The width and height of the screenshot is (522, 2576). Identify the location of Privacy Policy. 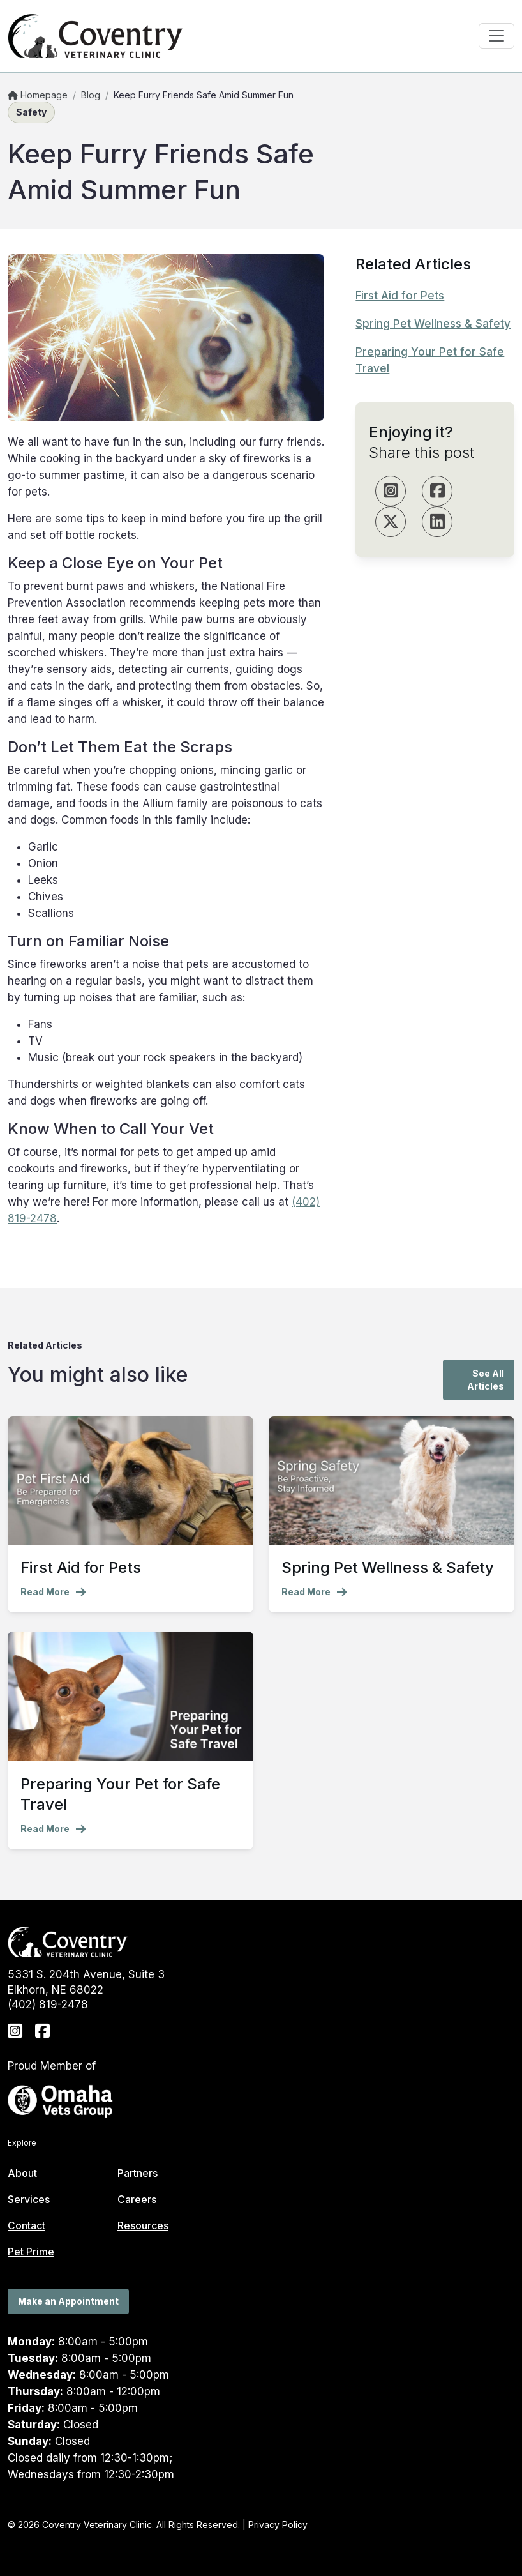
(278, 2524).